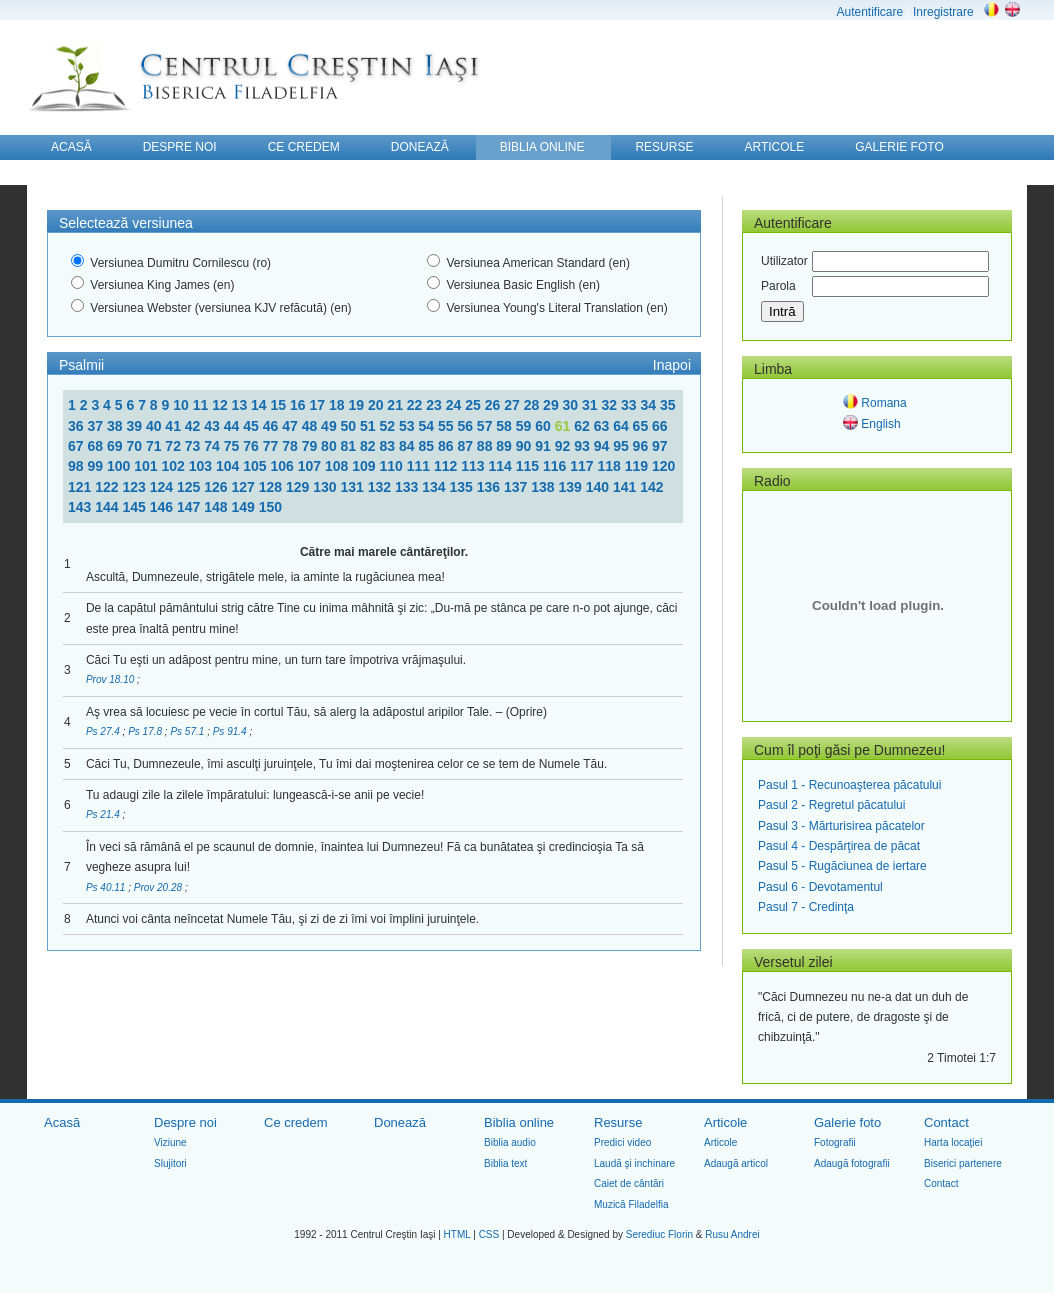  Describe the element at coordinates (835, 1142) in the screenshot. I see `Fotografii` at that location.